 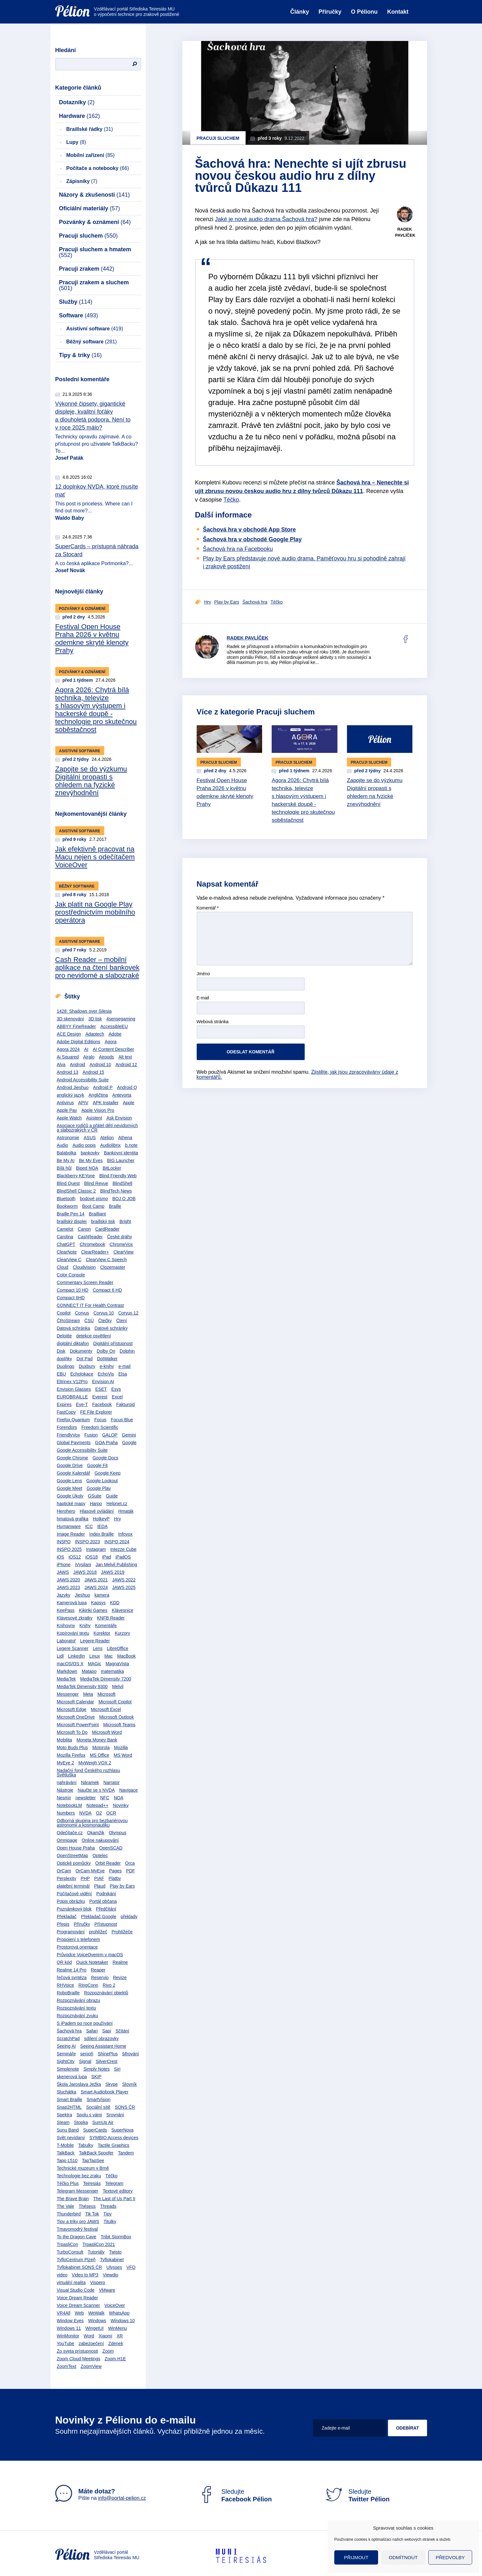 I want to click on Windows 11, so click(x=69, y=2328).